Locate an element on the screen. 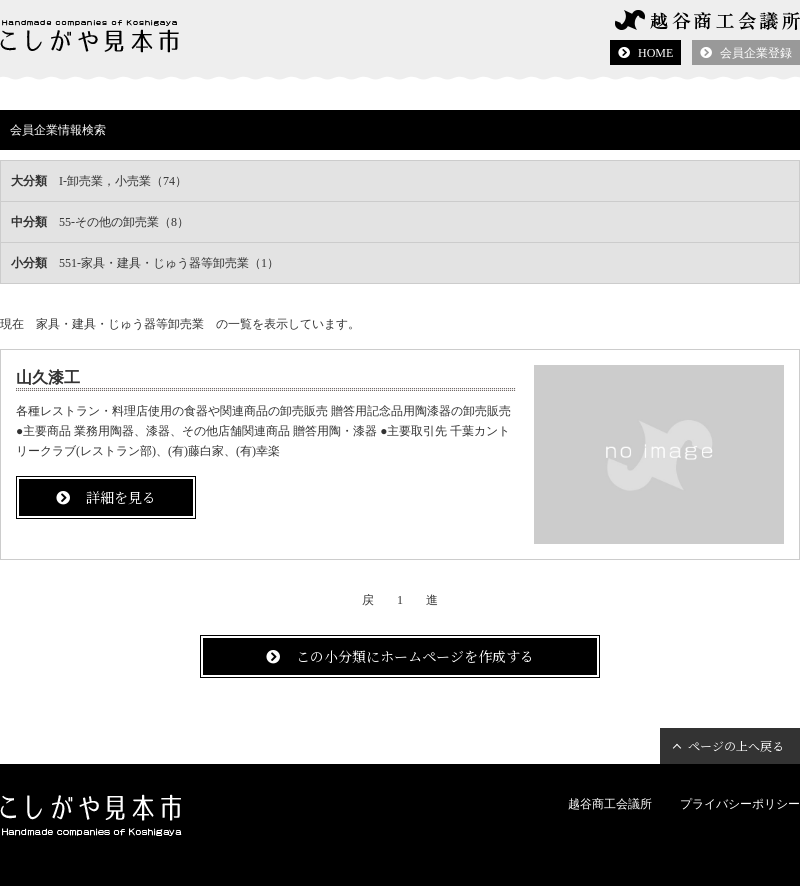  この小分類にホームページを作成する is located at coordinates (415, 656).